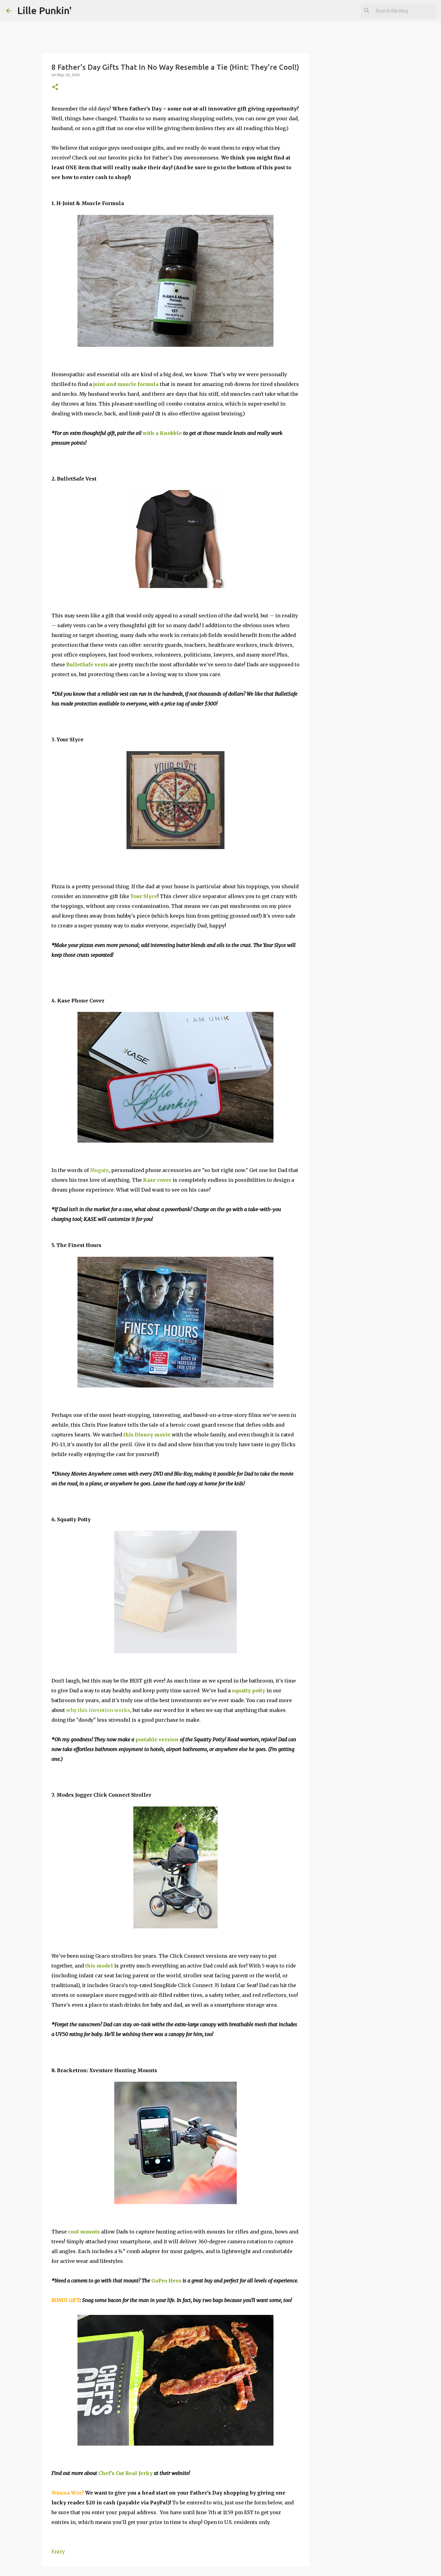 The width and height of the screenshot is (441, 2576). What do you see at coordinates (166, 2281) in the screenshot?
I see `GoPro Hero` at bounding box center [166, 2281].